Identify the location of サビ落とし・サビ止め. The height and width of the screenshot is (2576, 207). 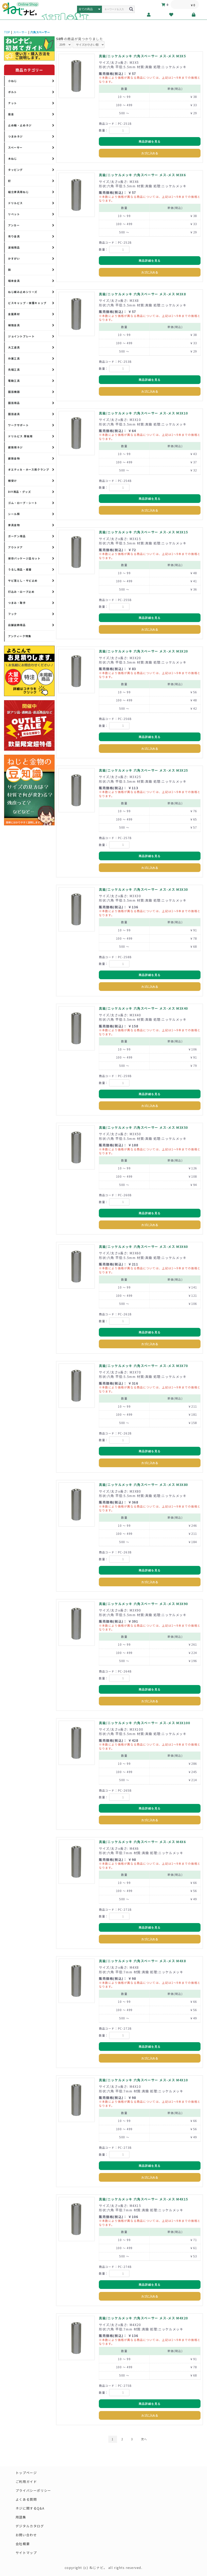
(23, 580).